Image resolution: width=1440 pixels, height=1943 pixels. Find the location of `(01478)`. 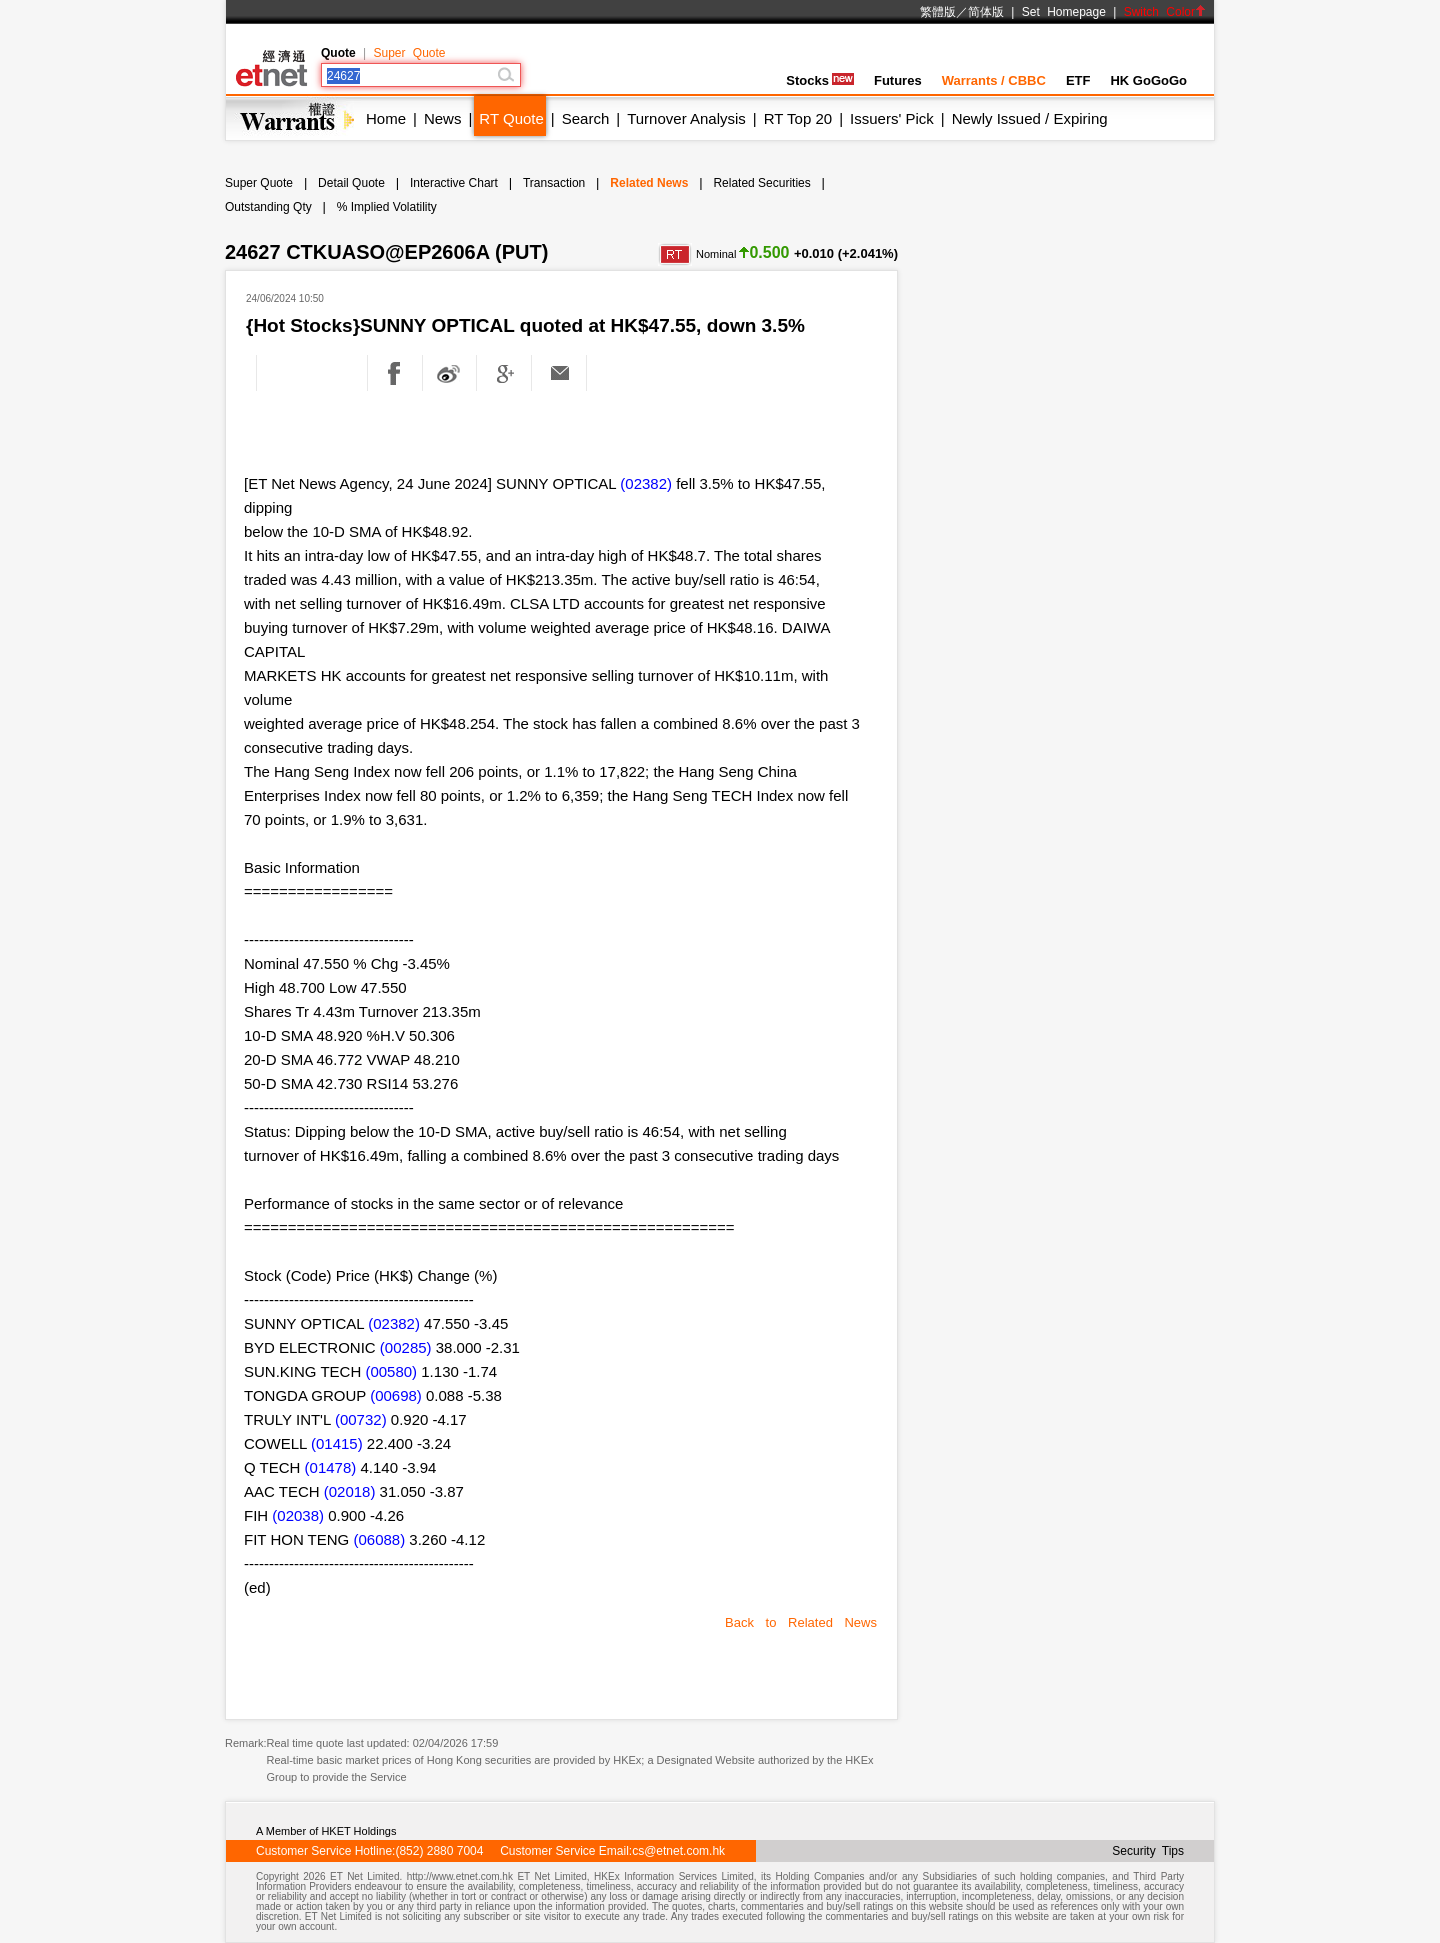

(01478) is located at coordinates (331, 1467).